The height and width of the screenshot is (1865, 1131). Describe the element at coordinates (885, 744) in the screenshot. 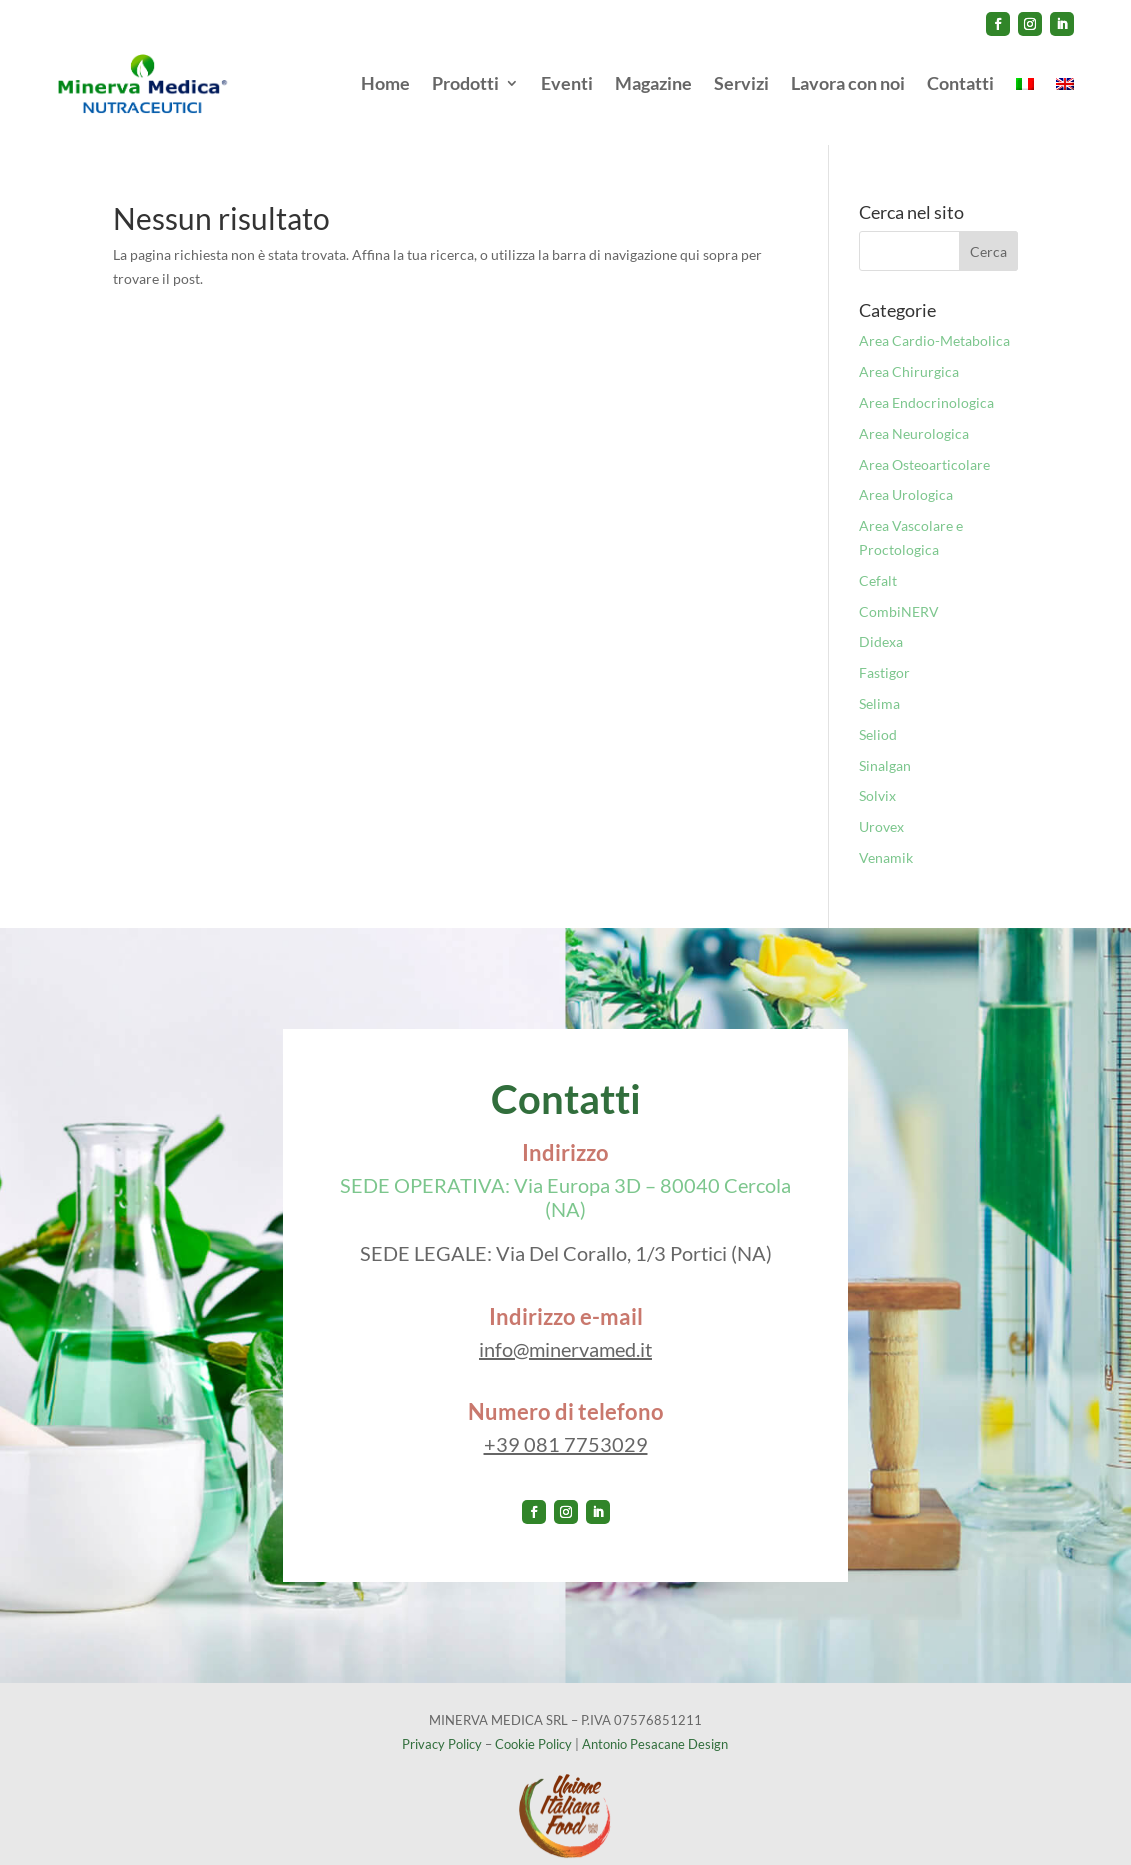

I see `Sinalgan` at that location.